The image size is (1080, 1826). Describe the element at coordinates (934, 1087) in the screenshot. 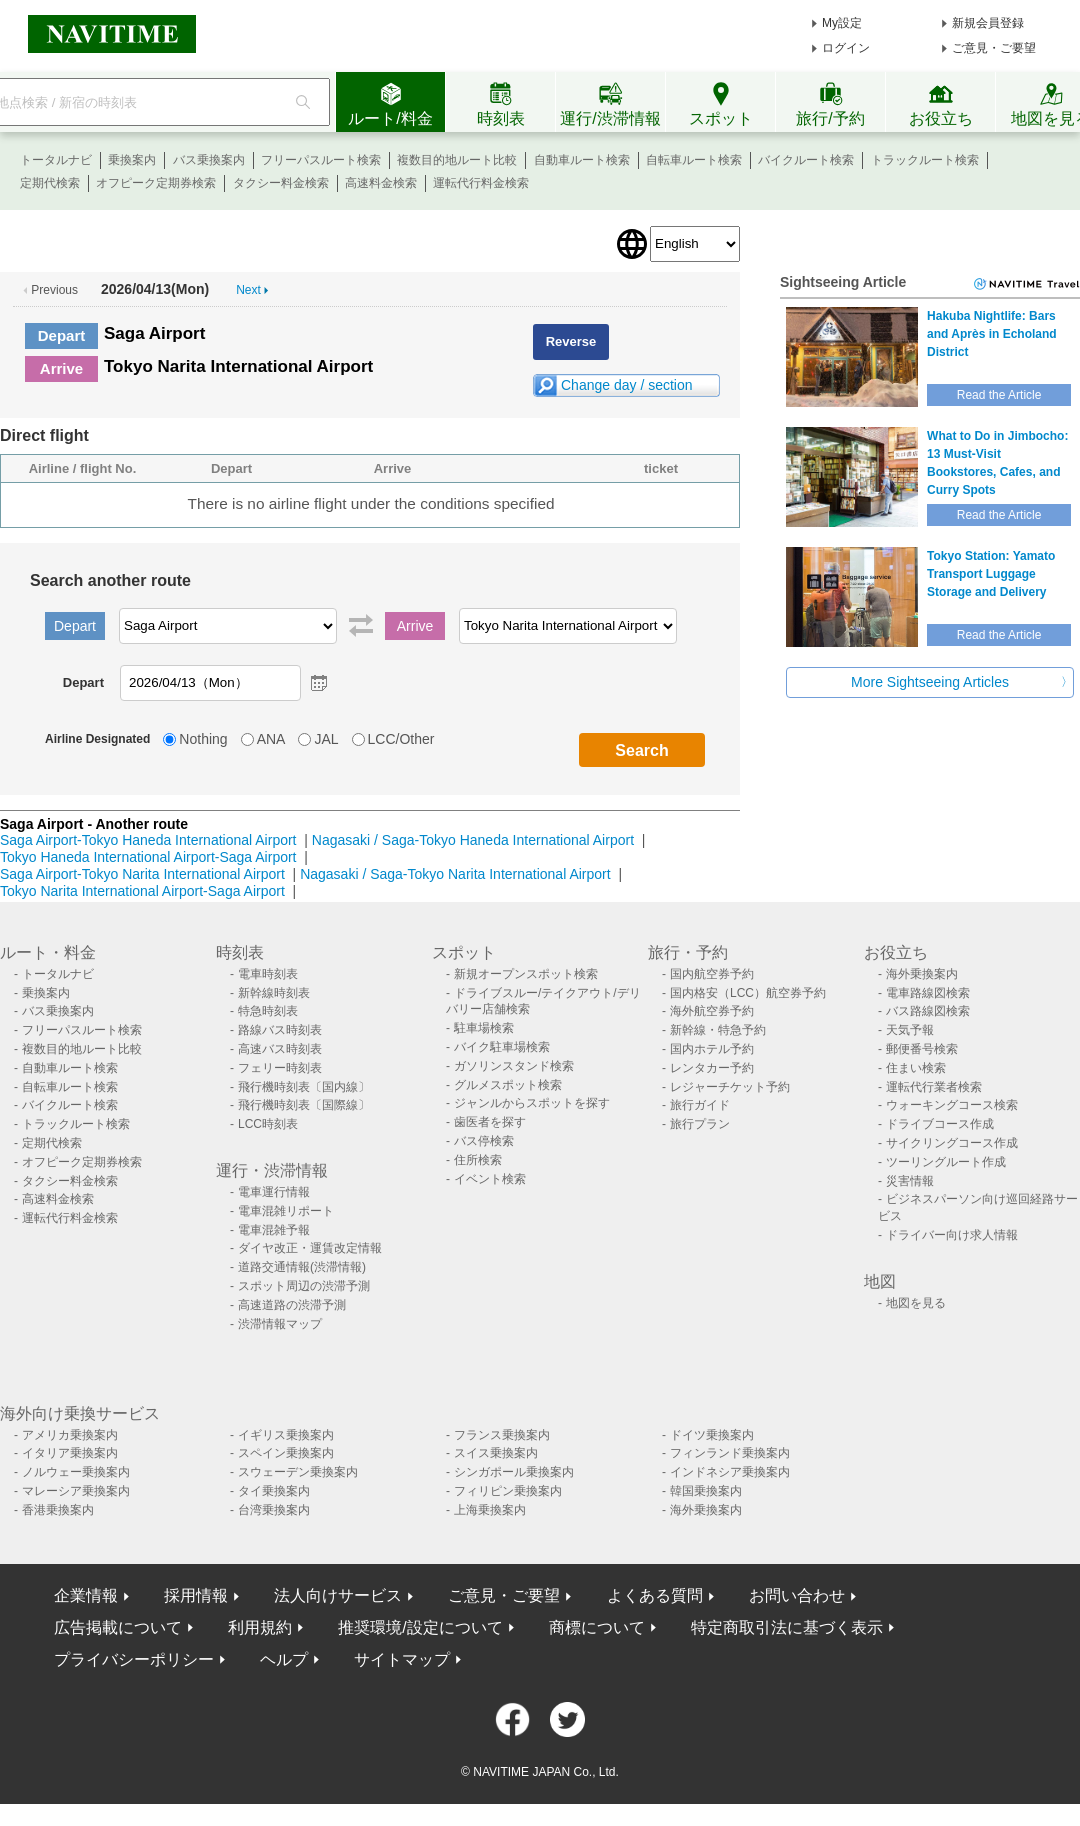

I see `運転代行業者検索` at that location.